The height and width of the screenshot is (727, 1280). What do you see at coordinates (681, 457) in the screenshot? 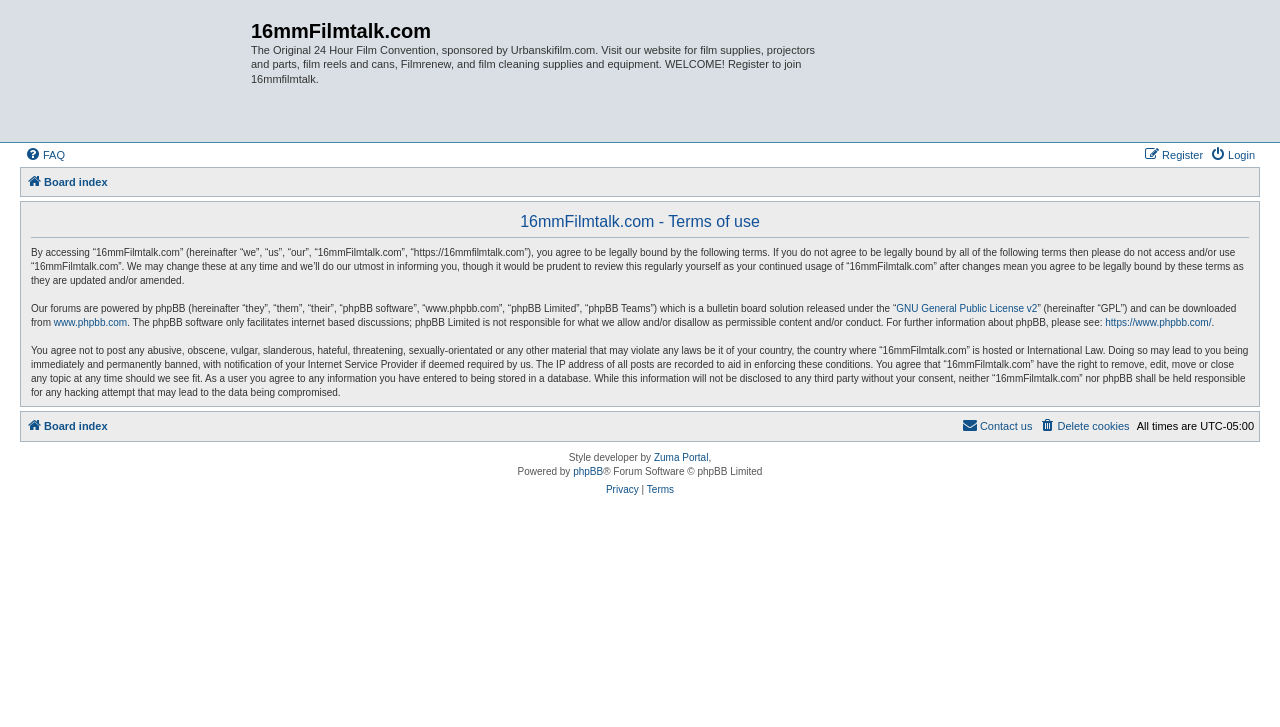
I see `Zuma Portal` at bounding box center [681, 457].